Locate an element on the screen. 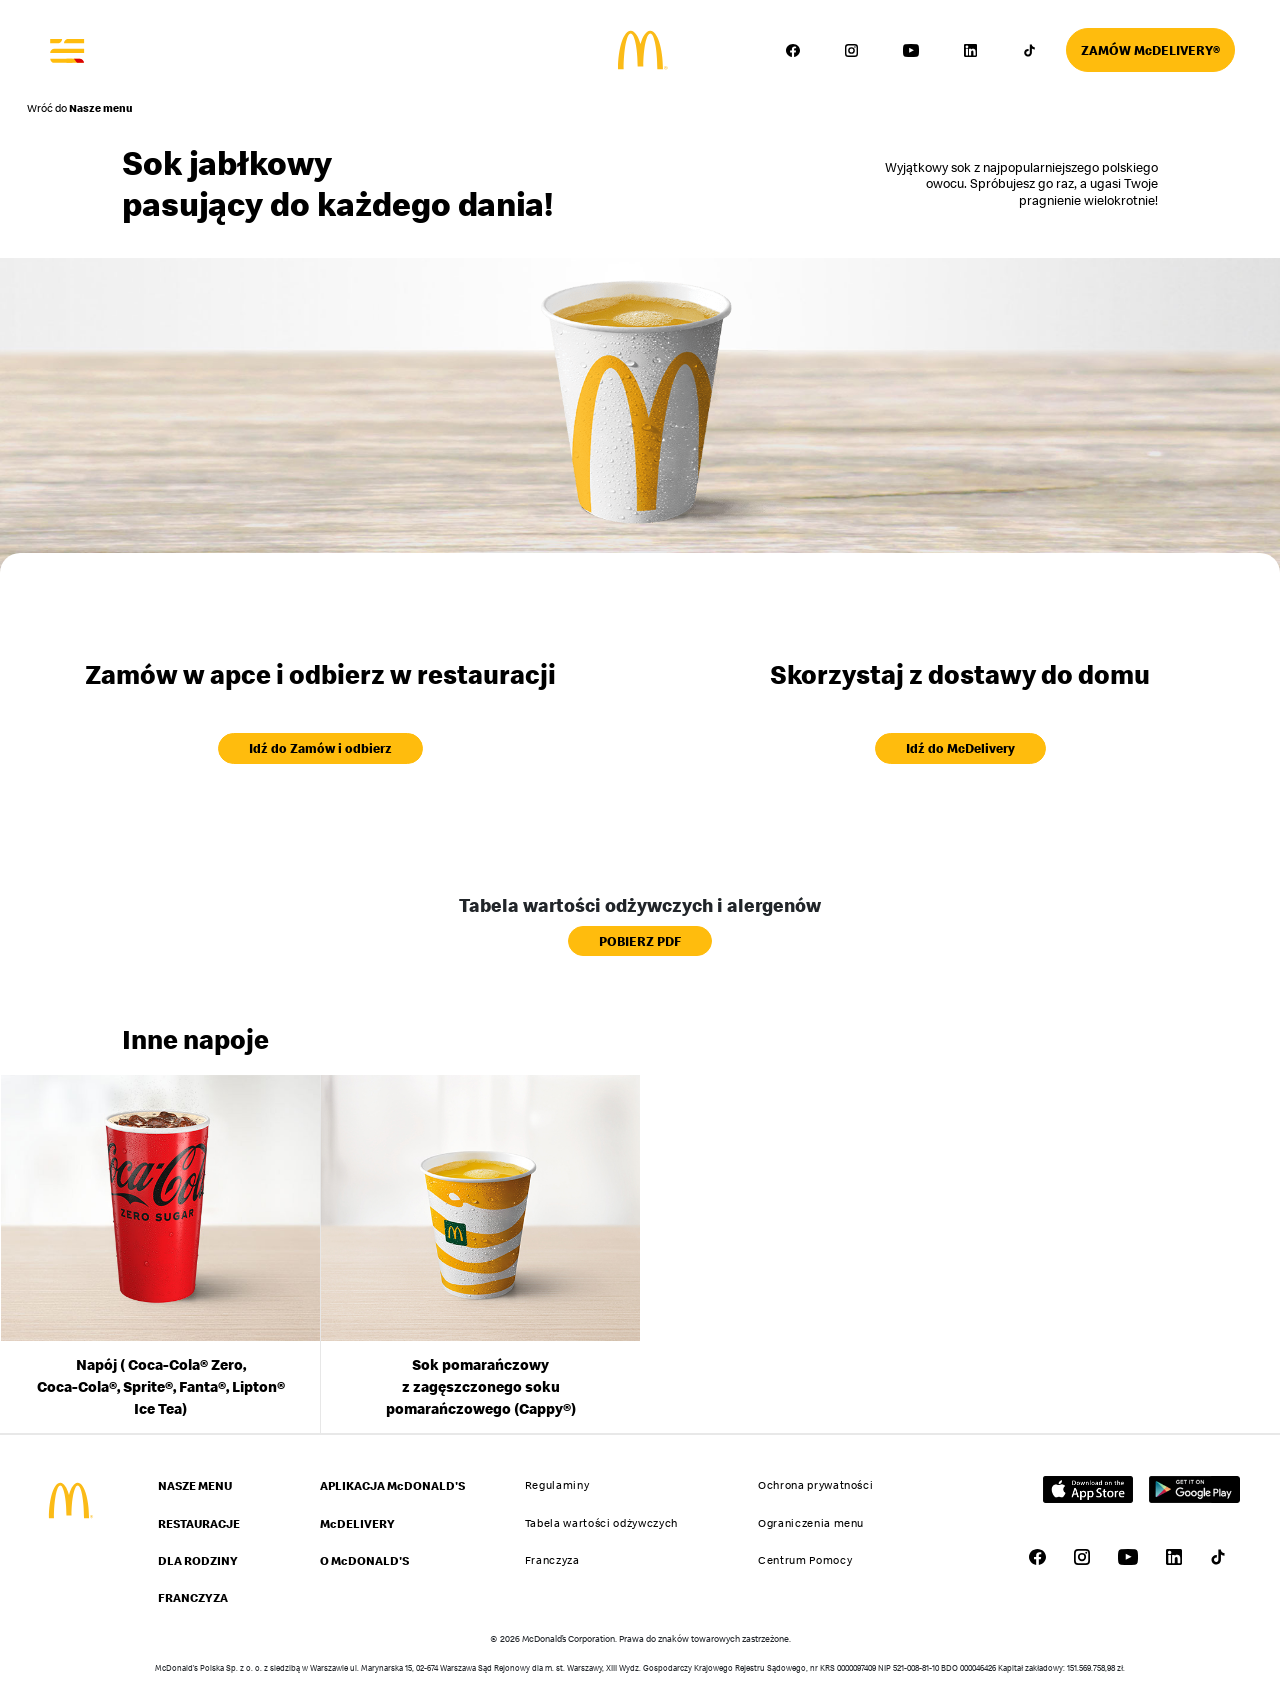 This screenshot has height=1683, width=1280. [Przejdź do strony głównej] is located at coordinates (640, 50).